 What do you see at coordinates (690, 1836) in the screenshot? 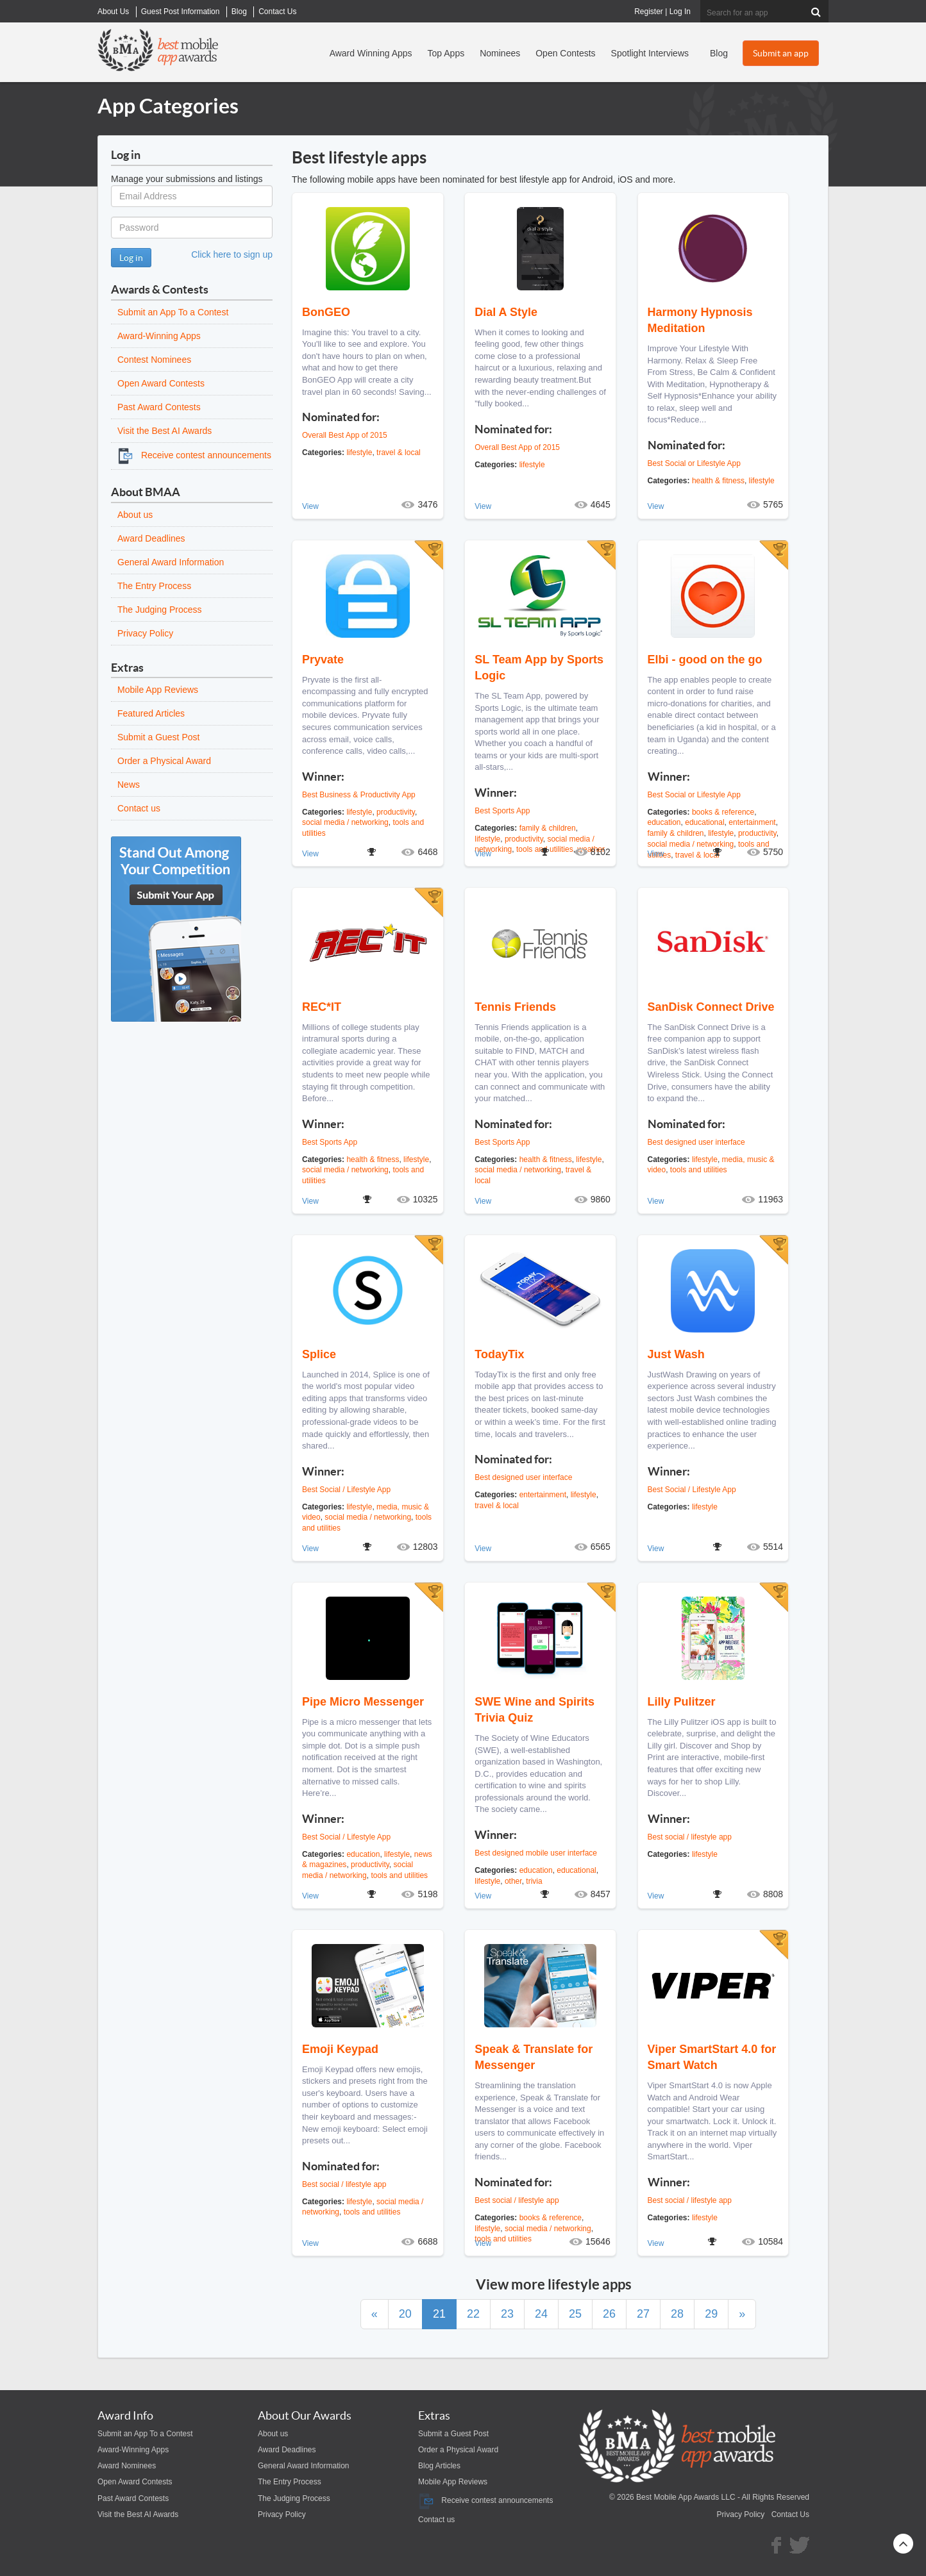
I see `Best social / lifestyle app` at bounding box center [690, 1836].